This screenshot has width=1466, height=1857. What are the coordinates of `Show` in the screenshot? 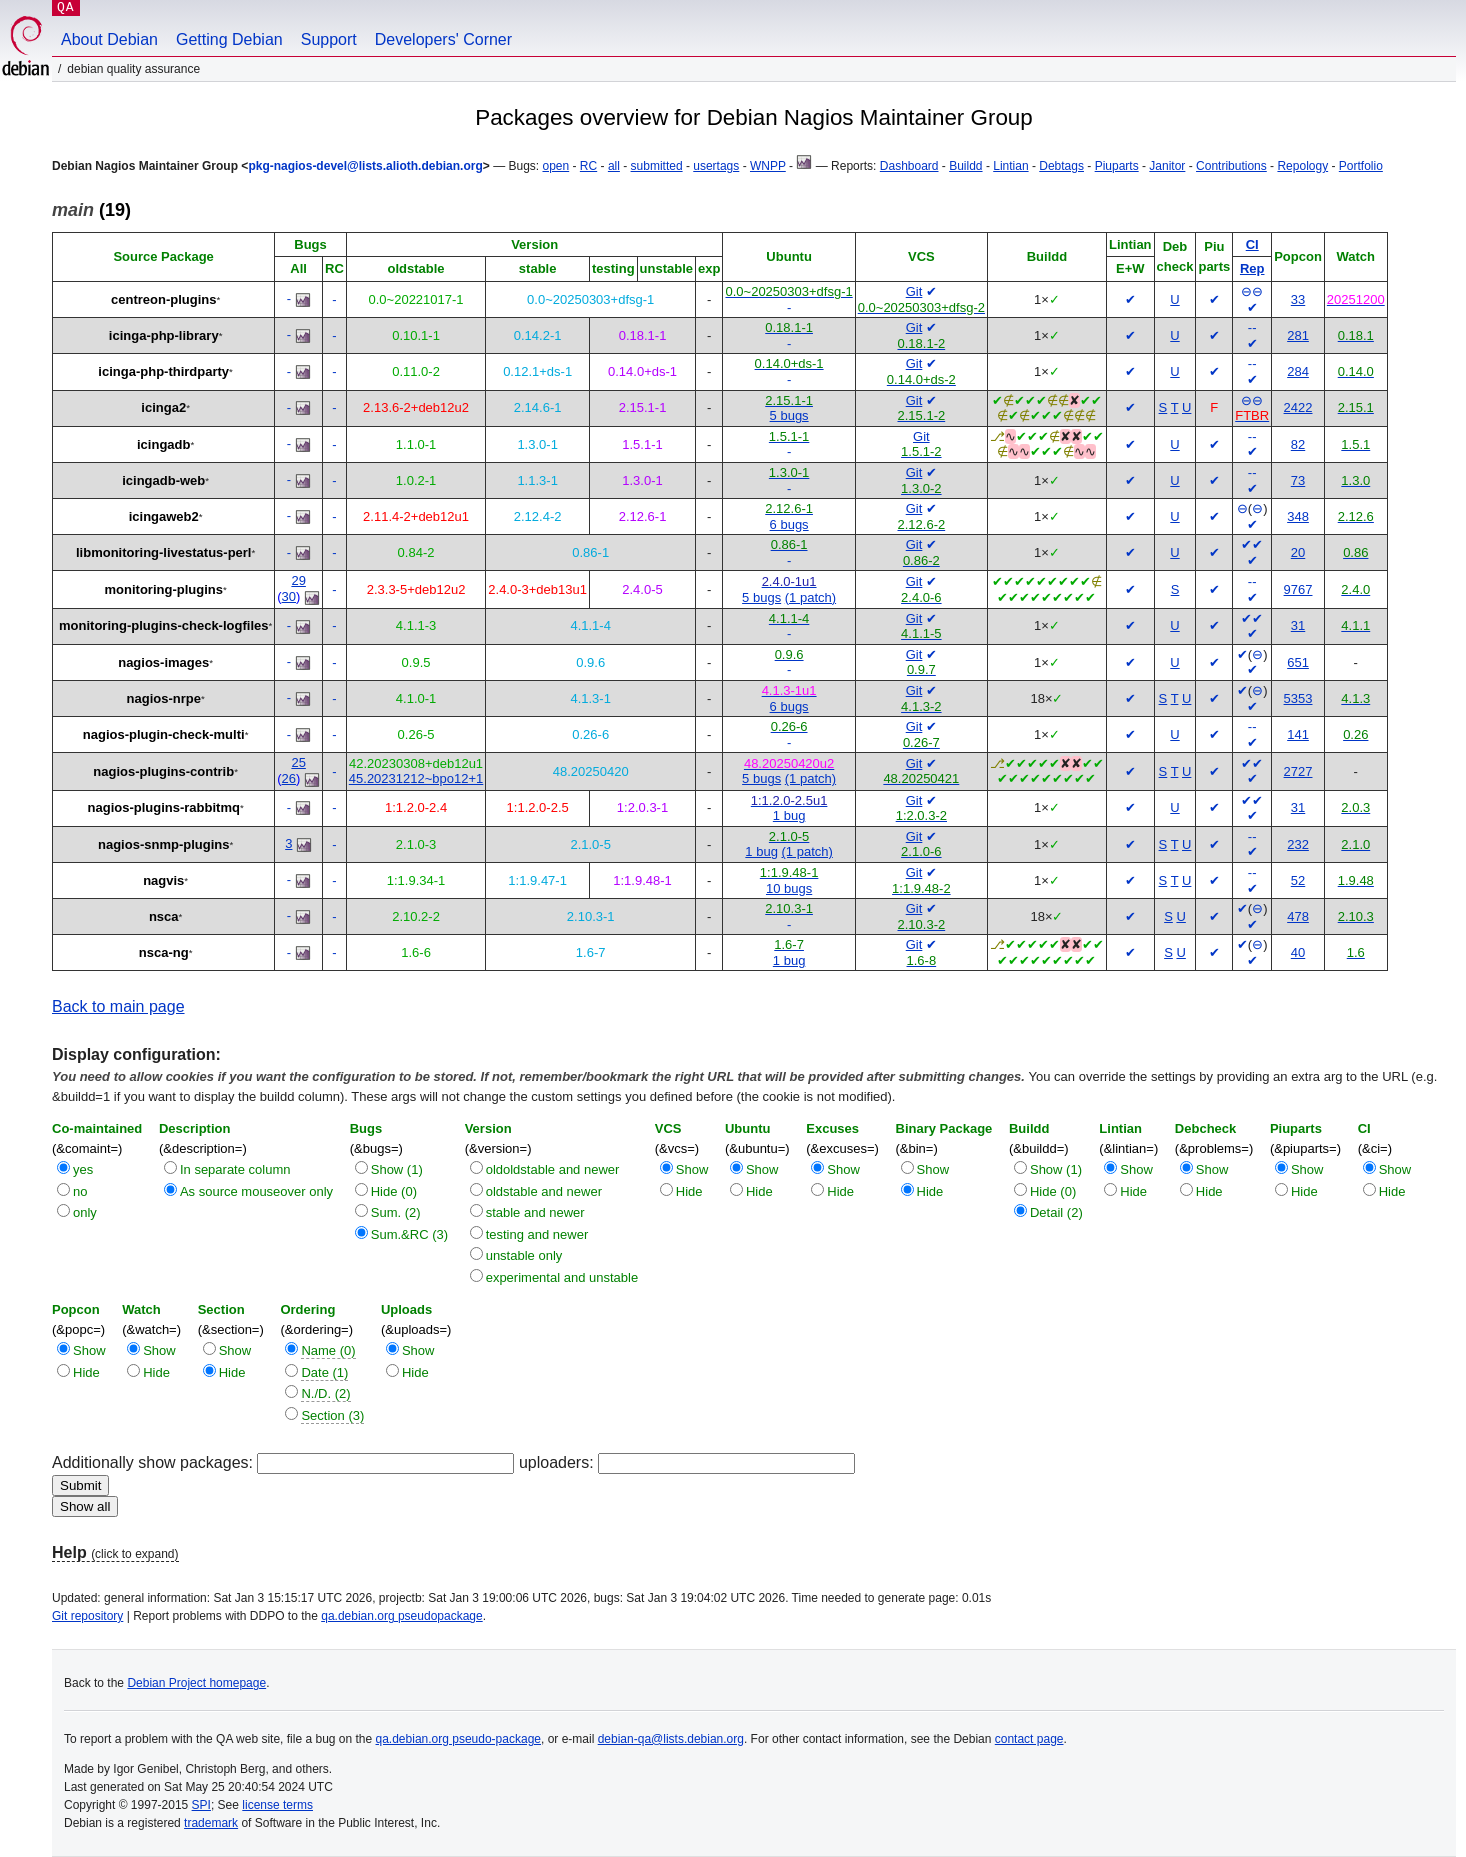 It's located at (692, 1169).